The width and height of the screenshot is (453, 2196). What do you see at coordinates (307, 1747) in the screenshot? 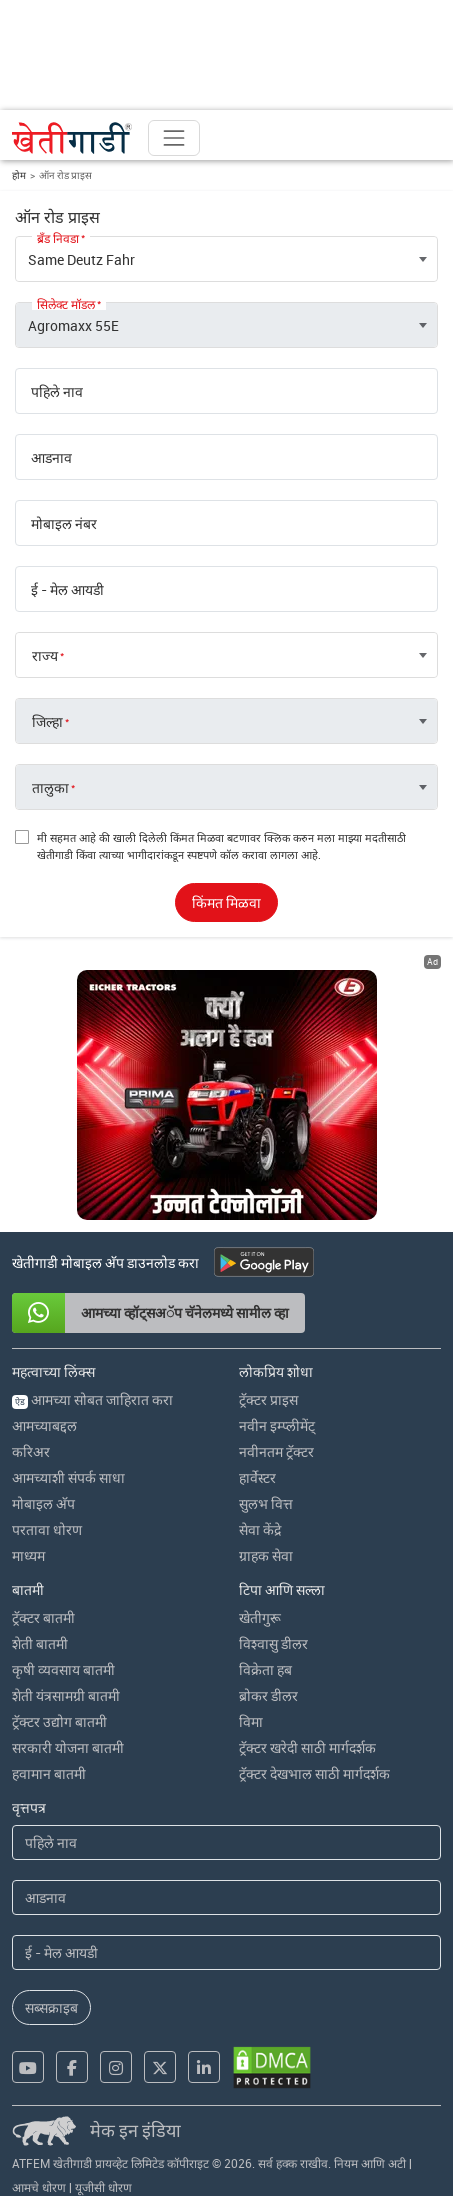
I see `ट्रॅक्टर खरेदी साठी मार्गदर्शक` at bounding box center [307, 1747].